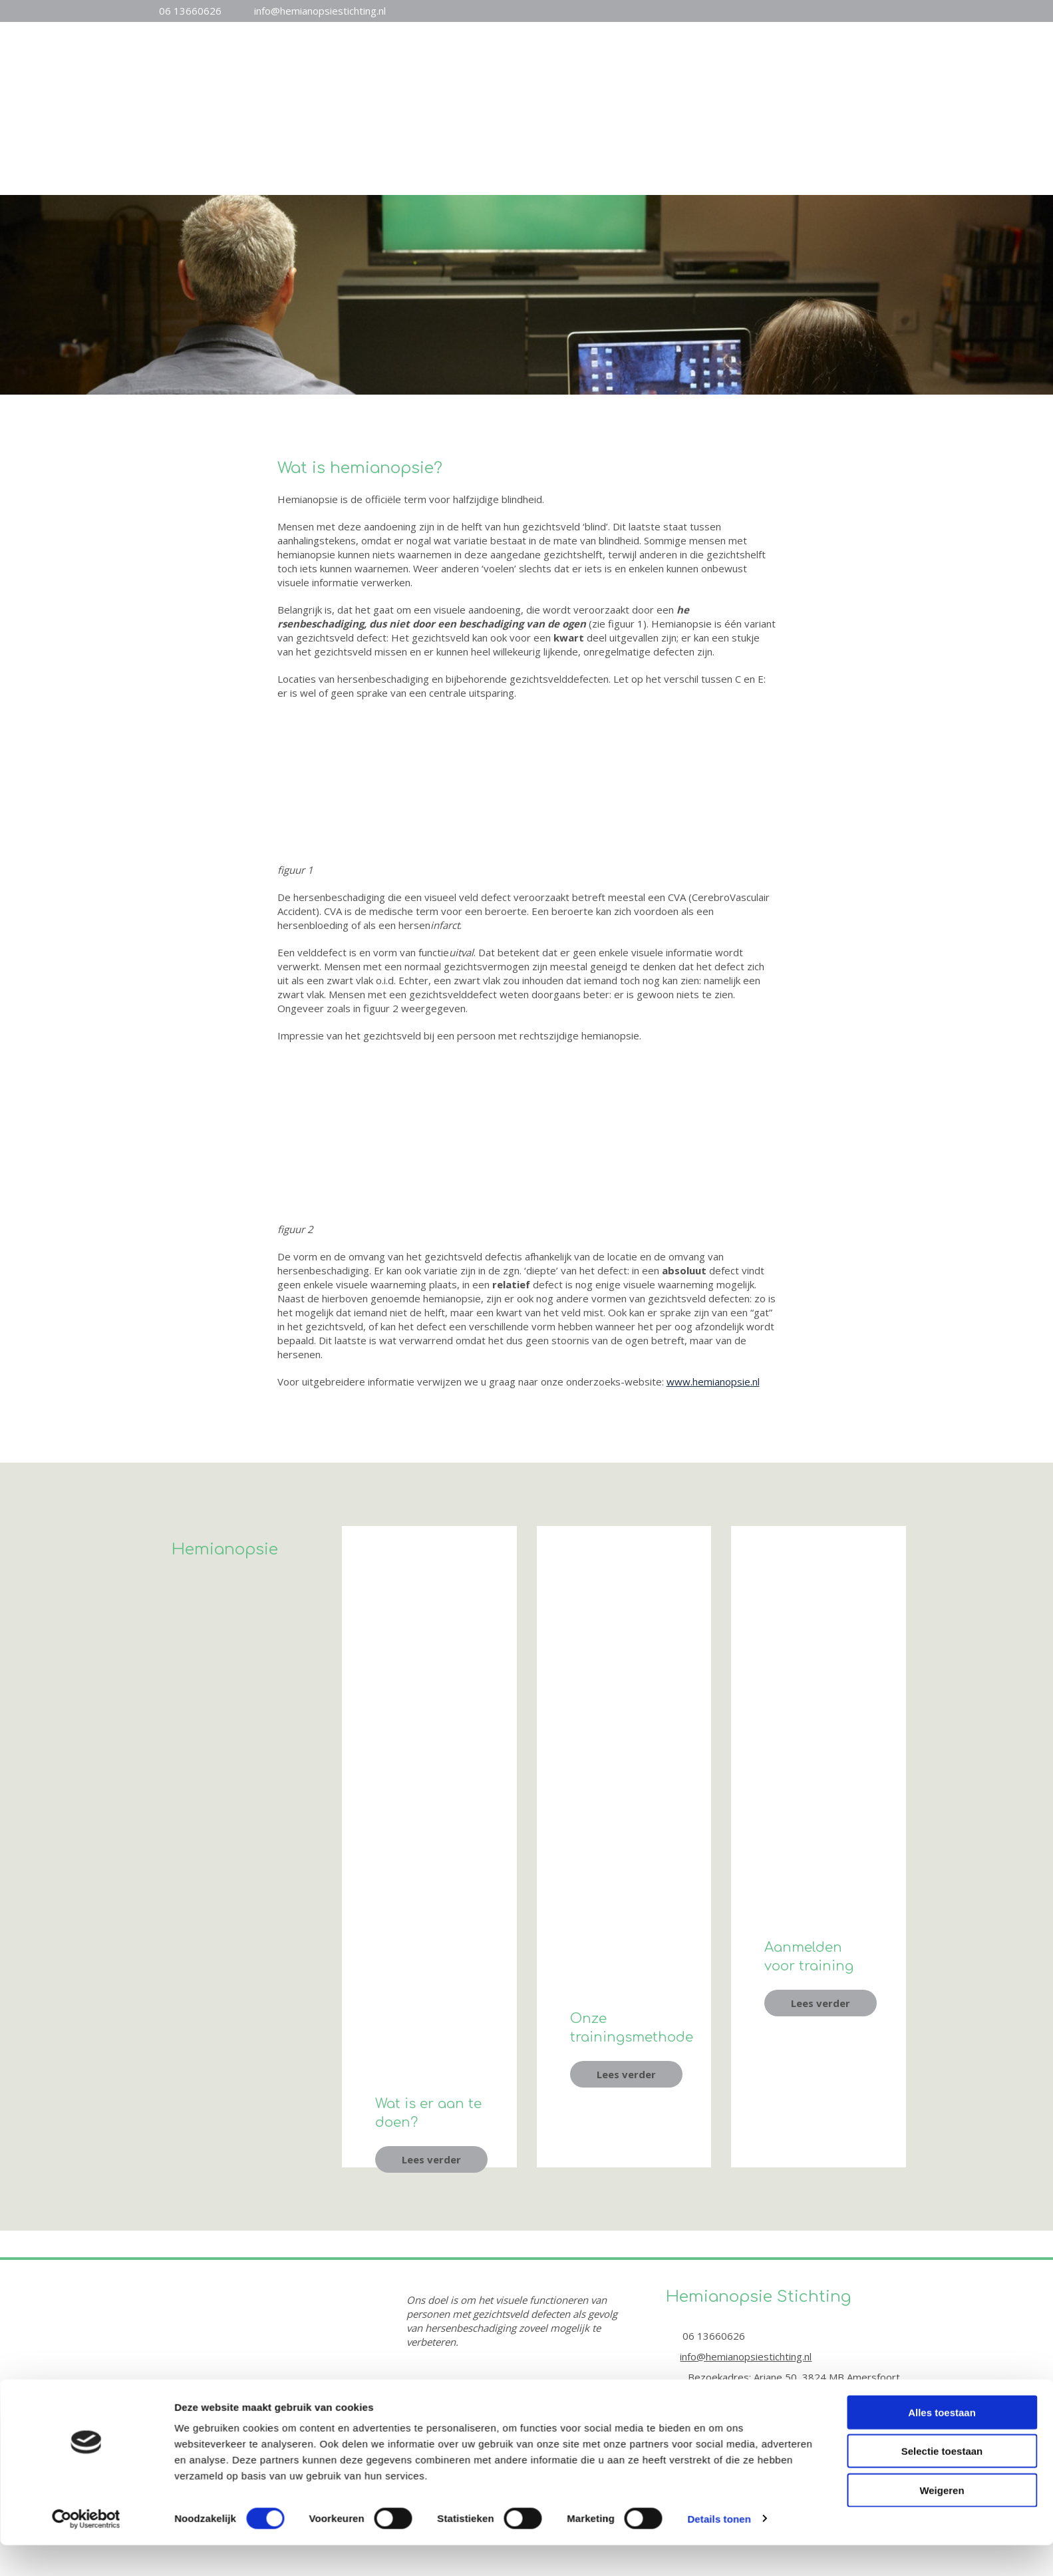  What do you see at coordinates (941, 1851) in the screenshot?
I see `Weigeren` at bounding box center [941, 1851].